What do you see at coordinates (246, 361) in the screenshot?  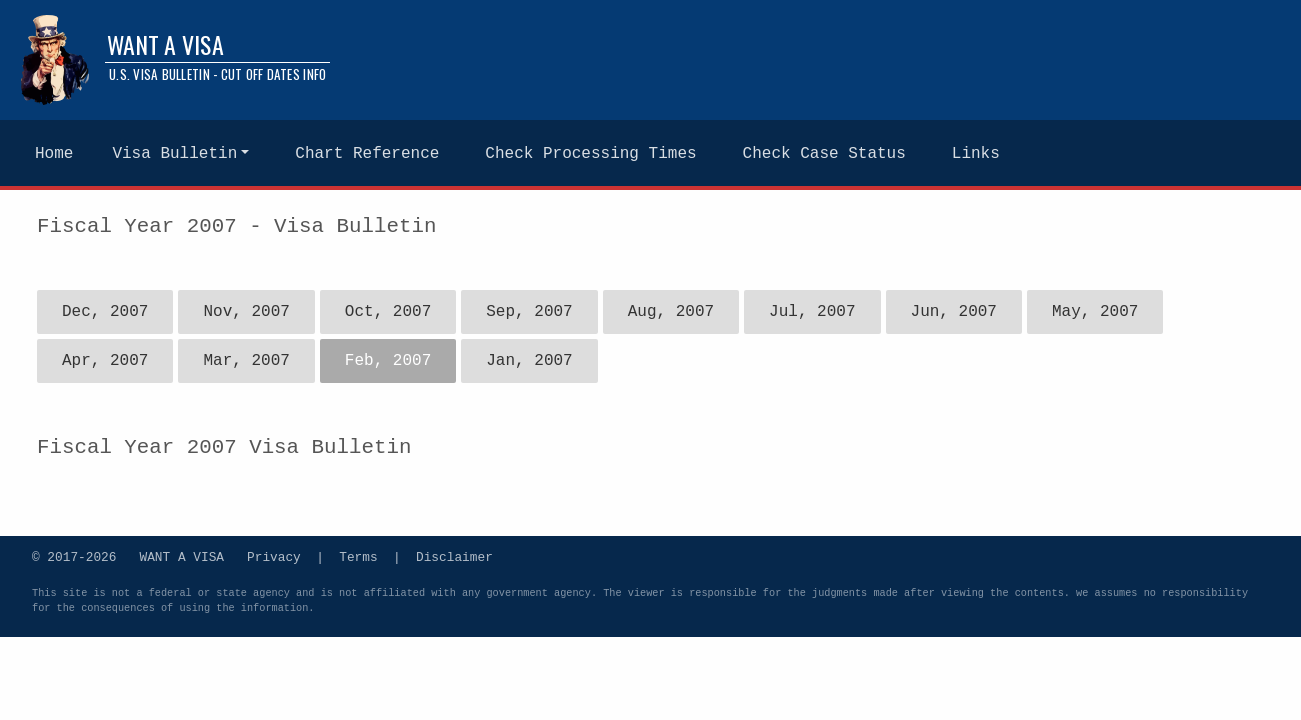 I see `Mar, 2007` at bounding box center [246, 361].